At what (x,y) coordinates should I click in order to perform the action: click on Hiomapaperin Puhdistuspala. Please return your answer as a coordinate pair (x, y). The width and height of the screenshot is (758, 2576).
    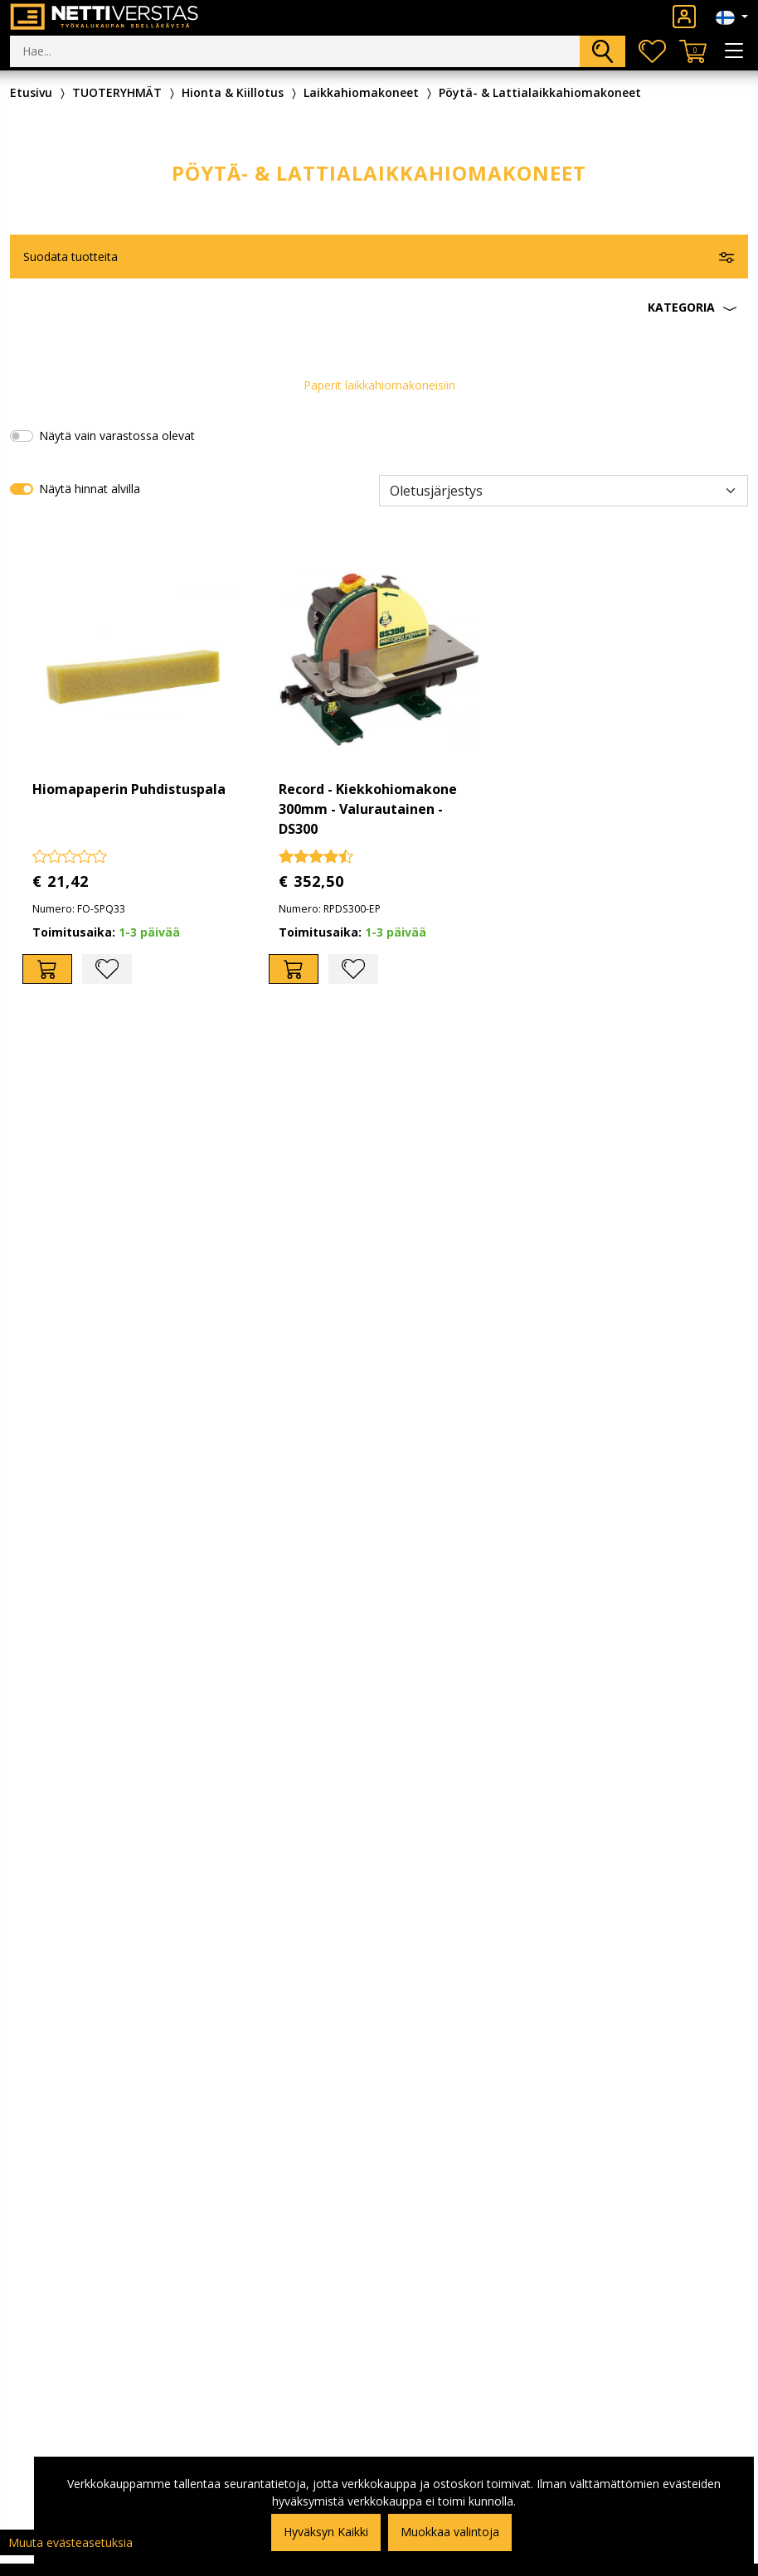
    Looking at the image, I should click on (129, 789).